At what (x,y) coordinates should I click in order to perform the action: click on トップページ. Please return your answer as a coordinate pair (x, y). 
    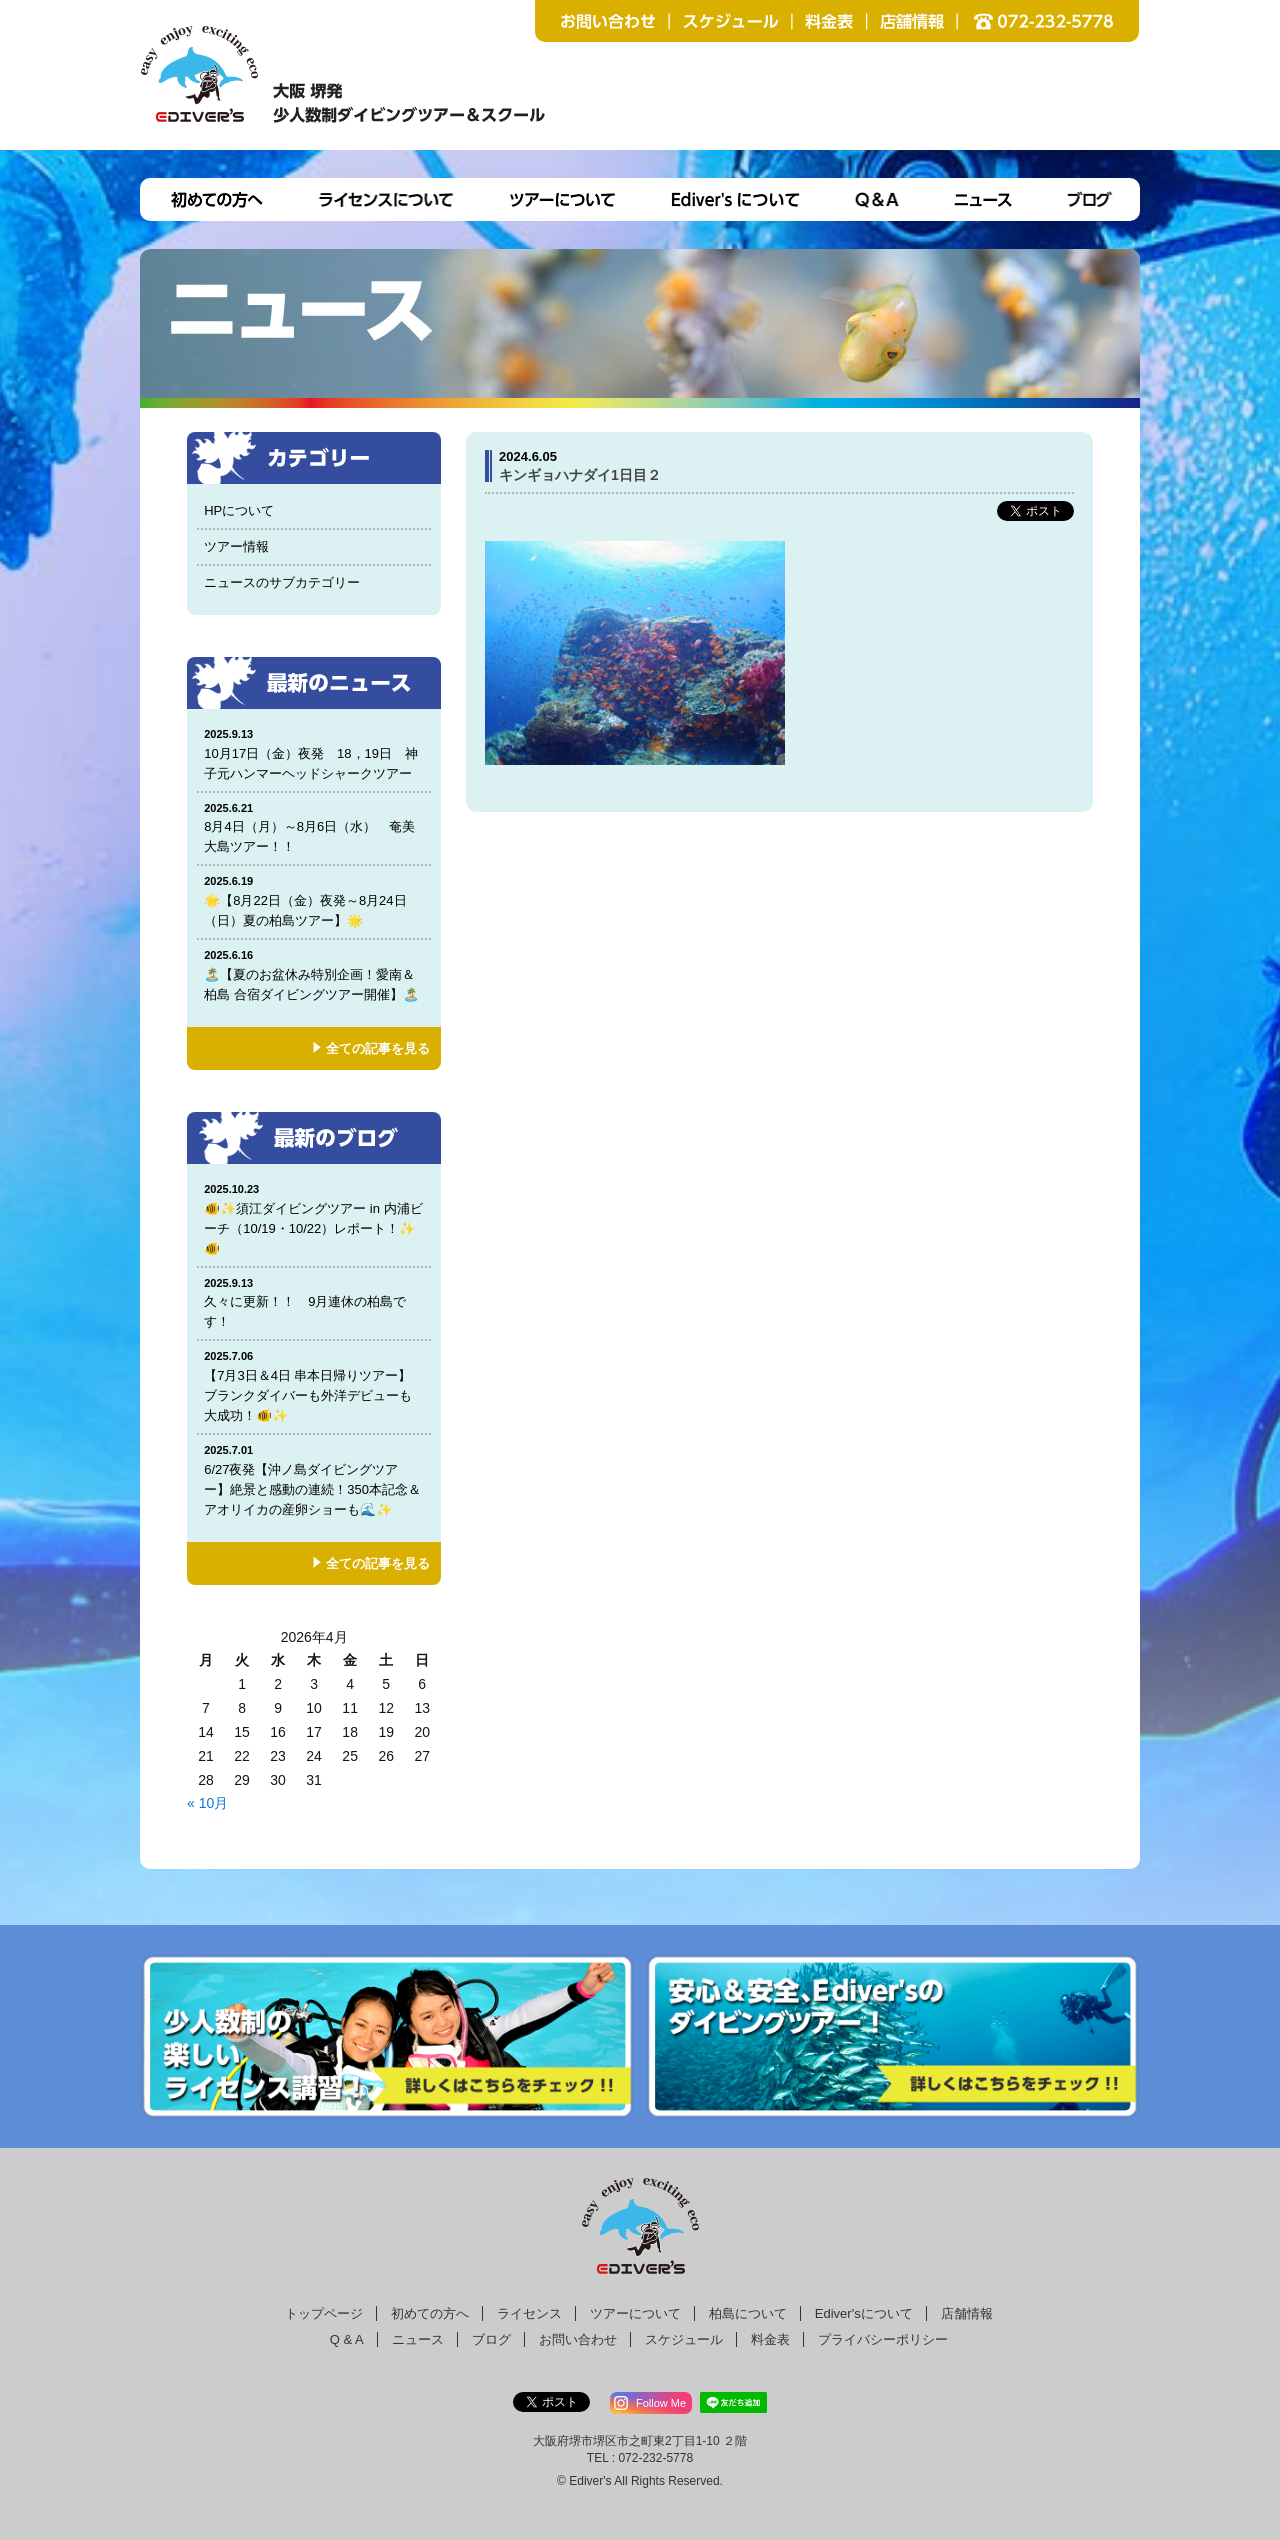
    Looking at the image, I should click on (324, 2313).